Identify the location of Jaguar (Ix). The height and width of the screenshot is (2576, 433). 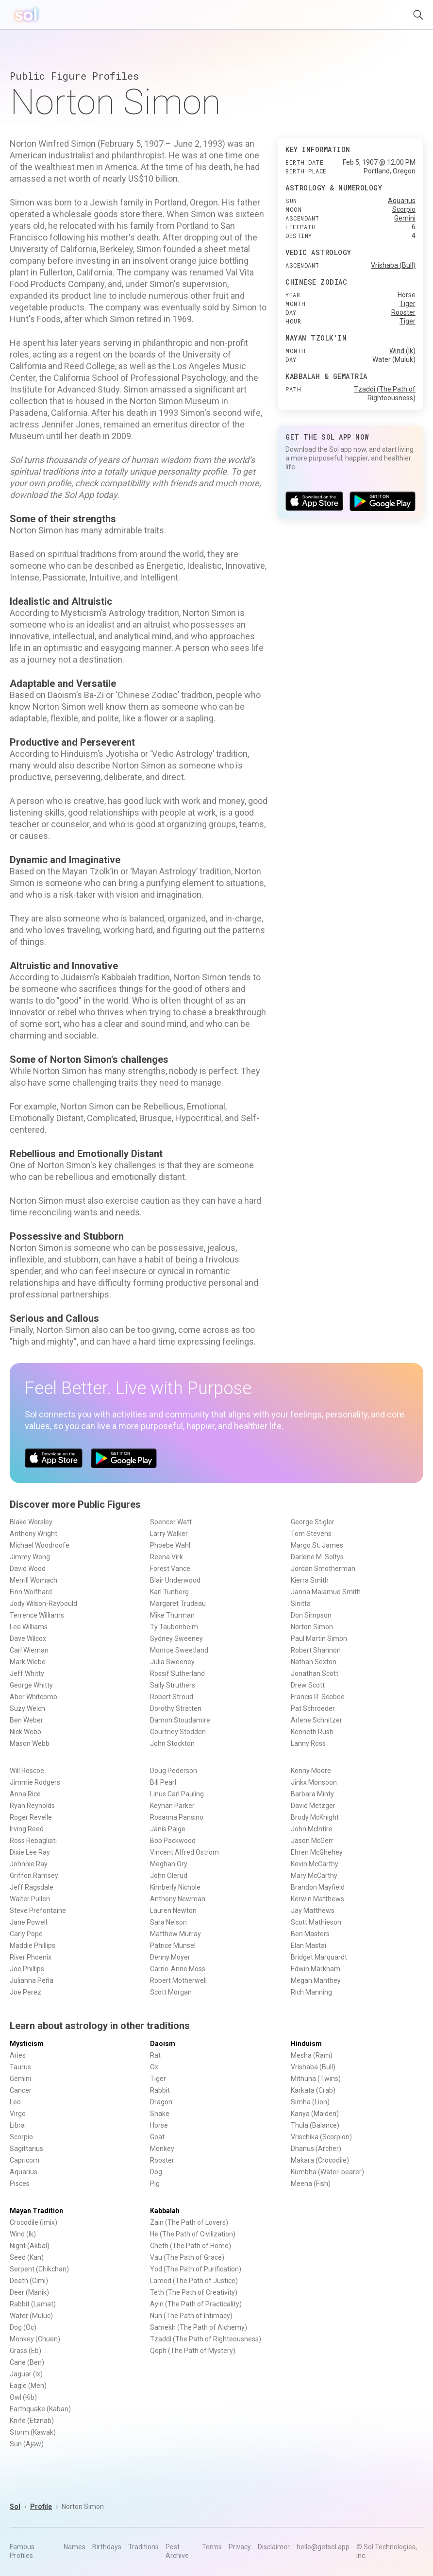
(26, 2374).